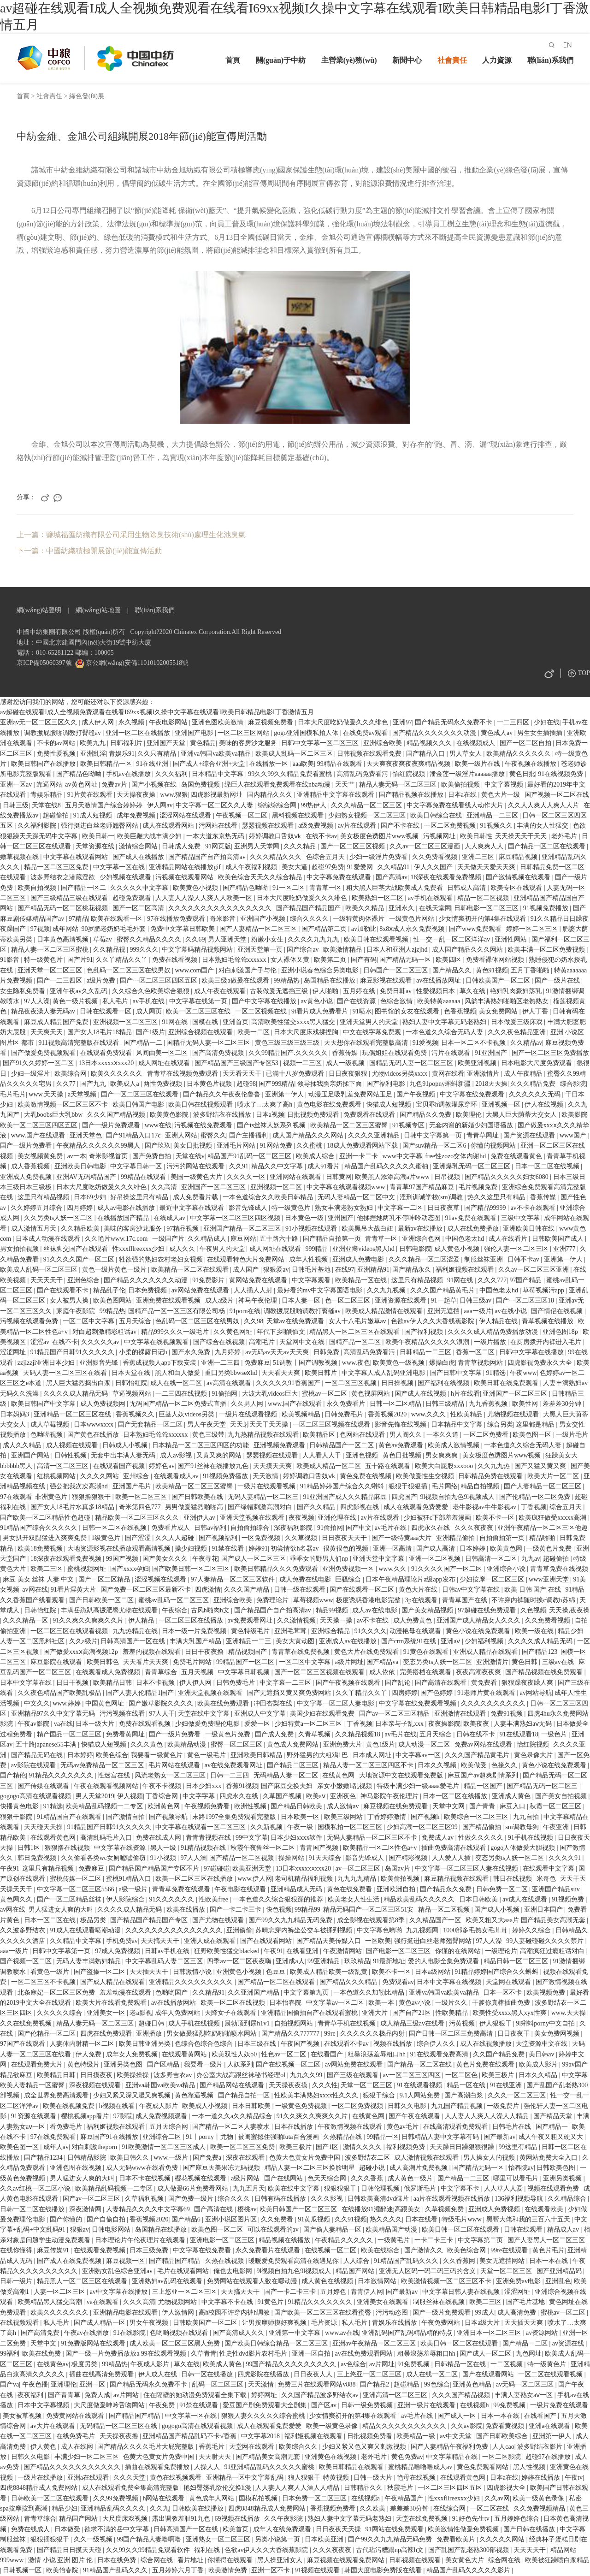  Describe the element at coordinates (501, 1951) in the screenshot. I see `一级理论片` at that location.